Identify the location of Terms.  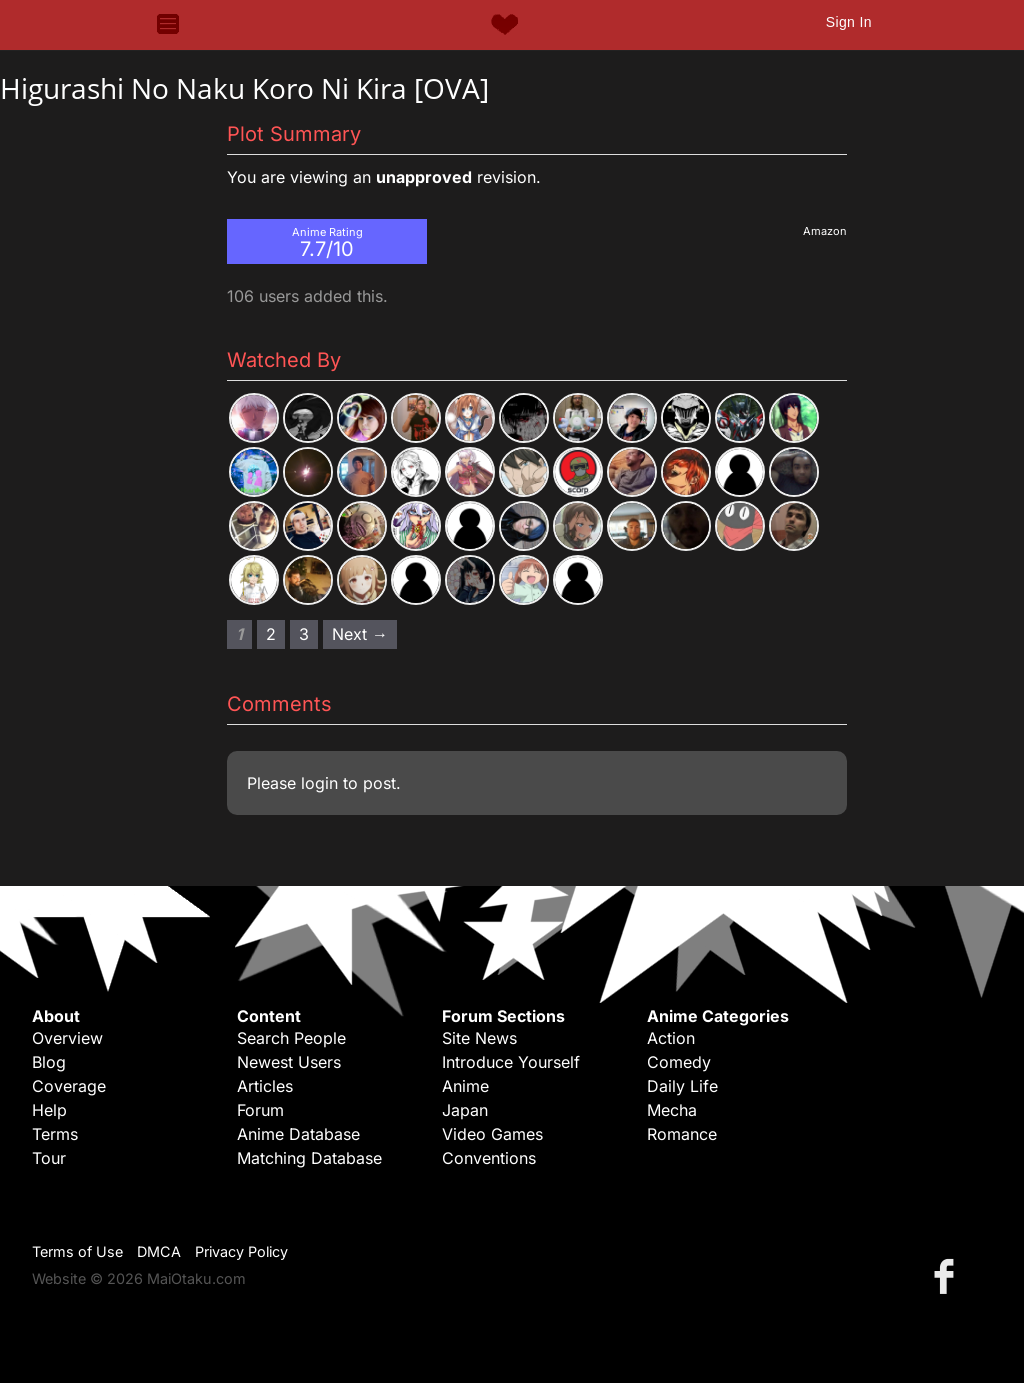
(55, 1134).